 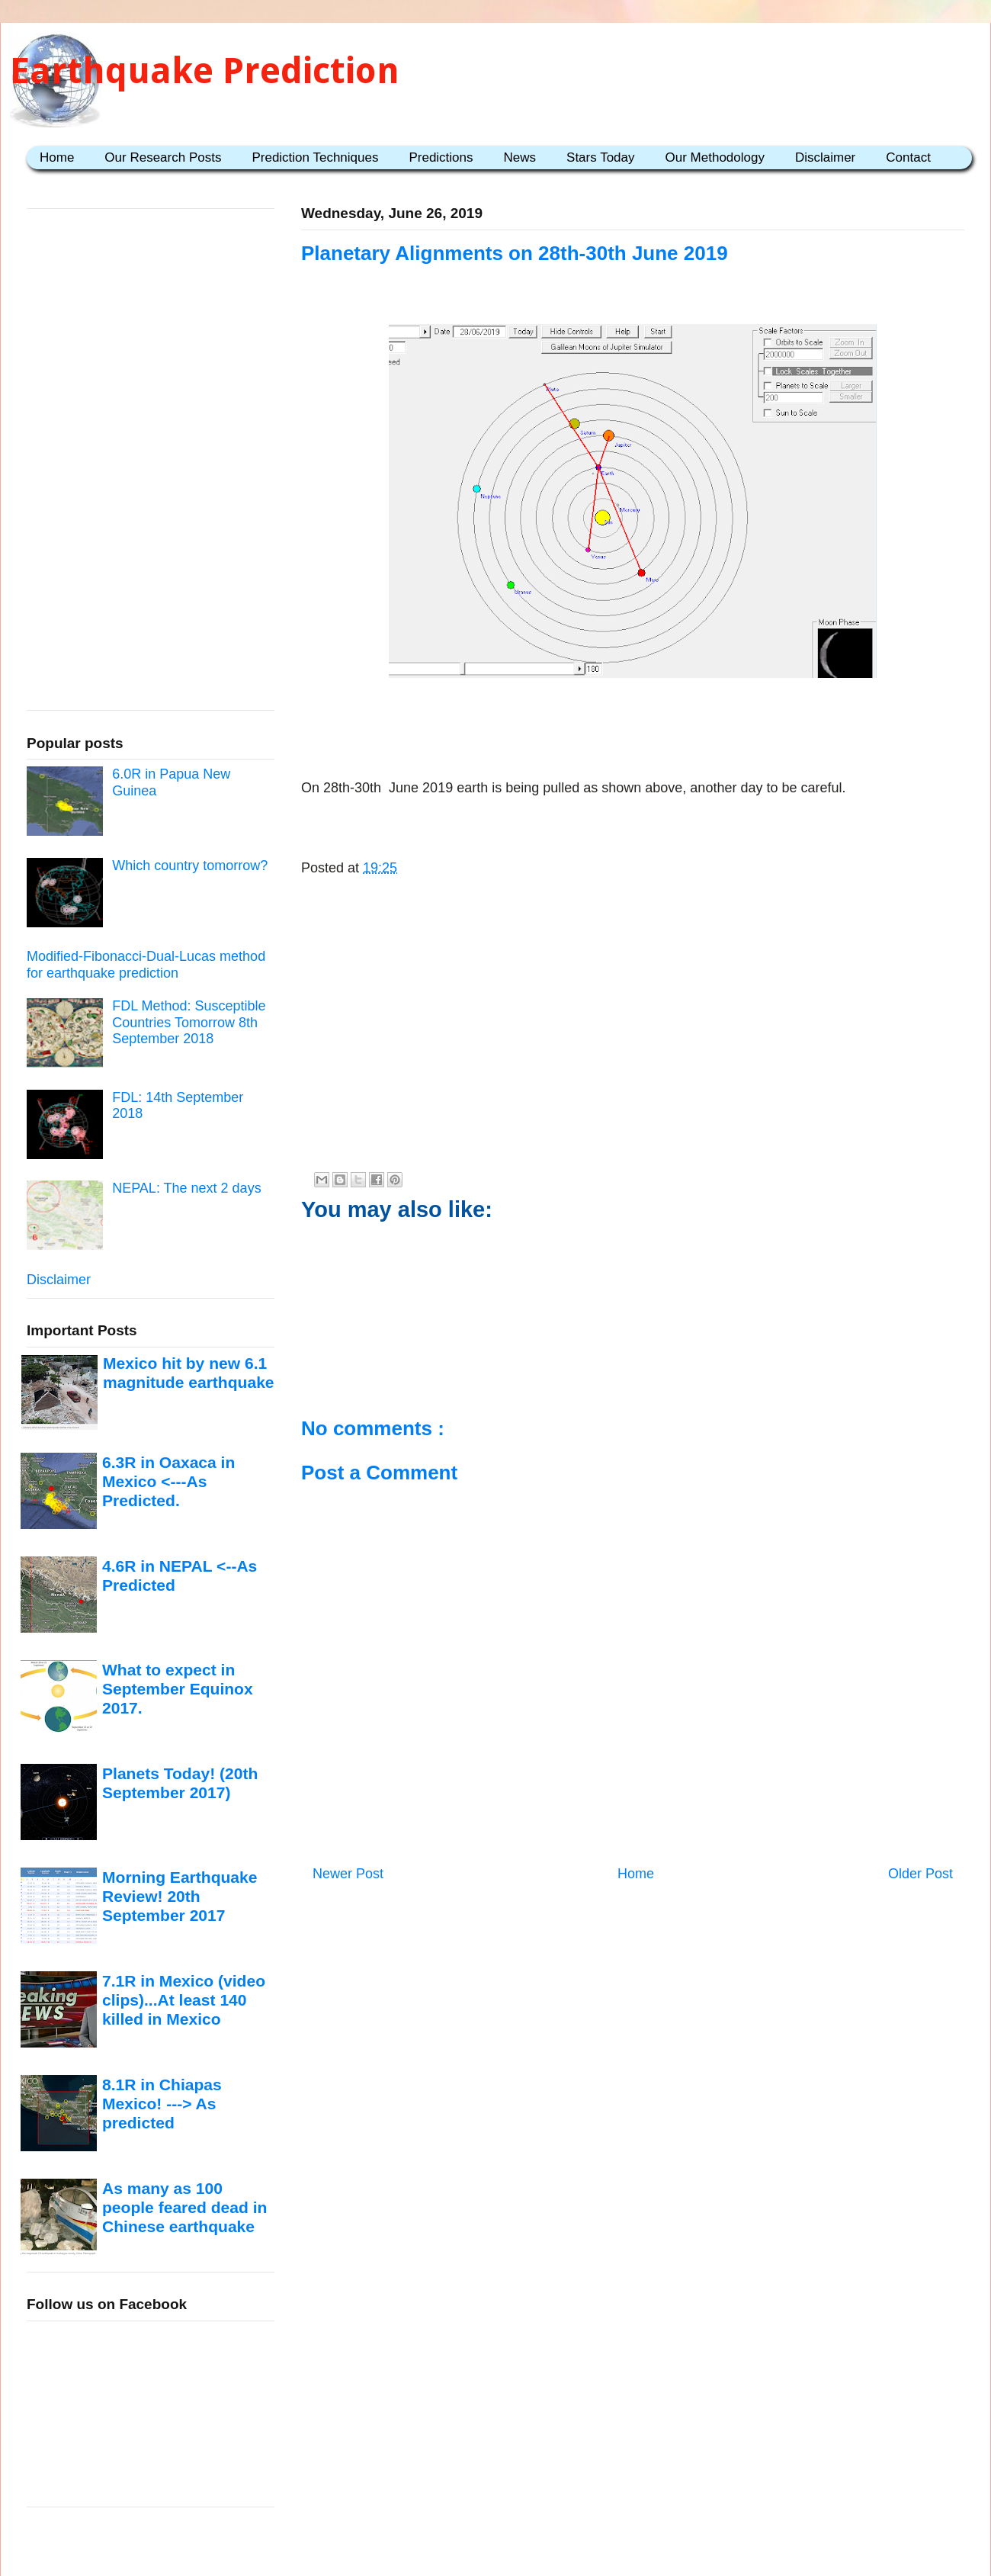 I want to click on Our Research Posts, so click(x=162, y=157).